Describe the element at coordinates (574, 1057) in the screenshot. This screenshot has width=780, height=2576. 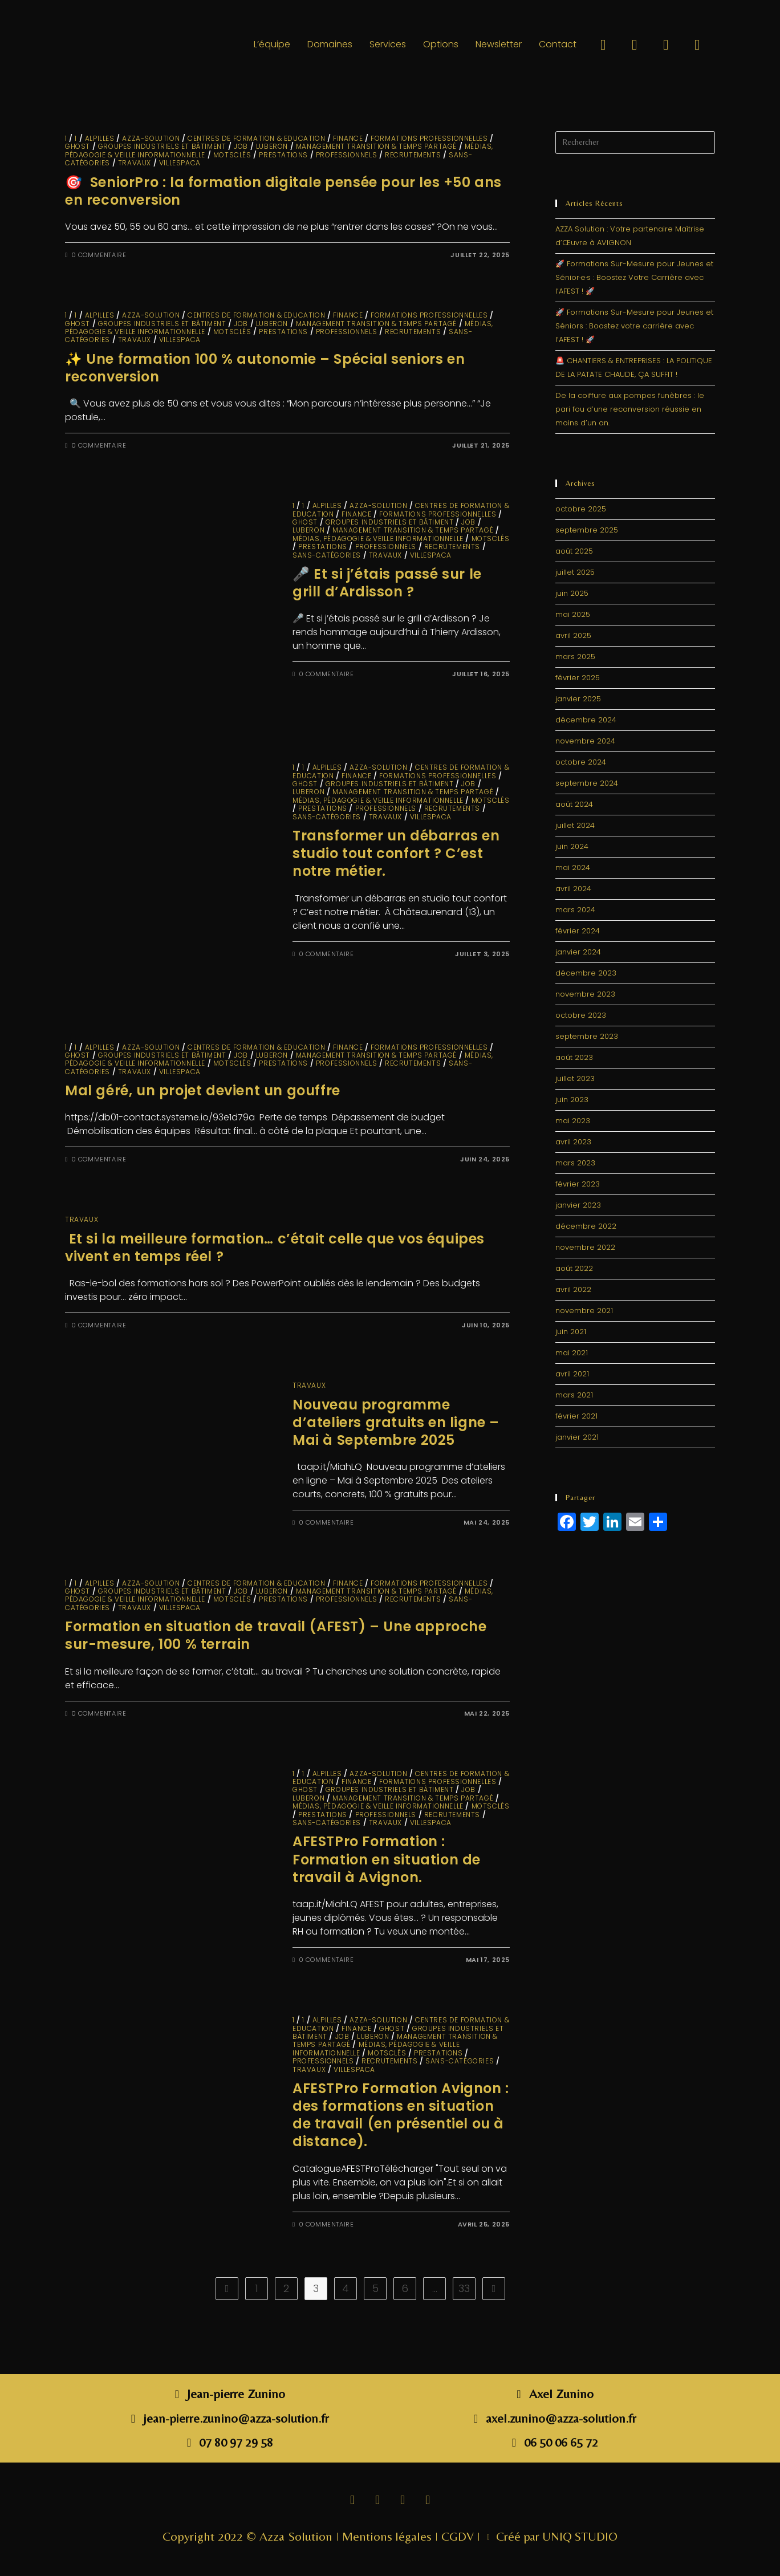
I see `août 2023` at that location.